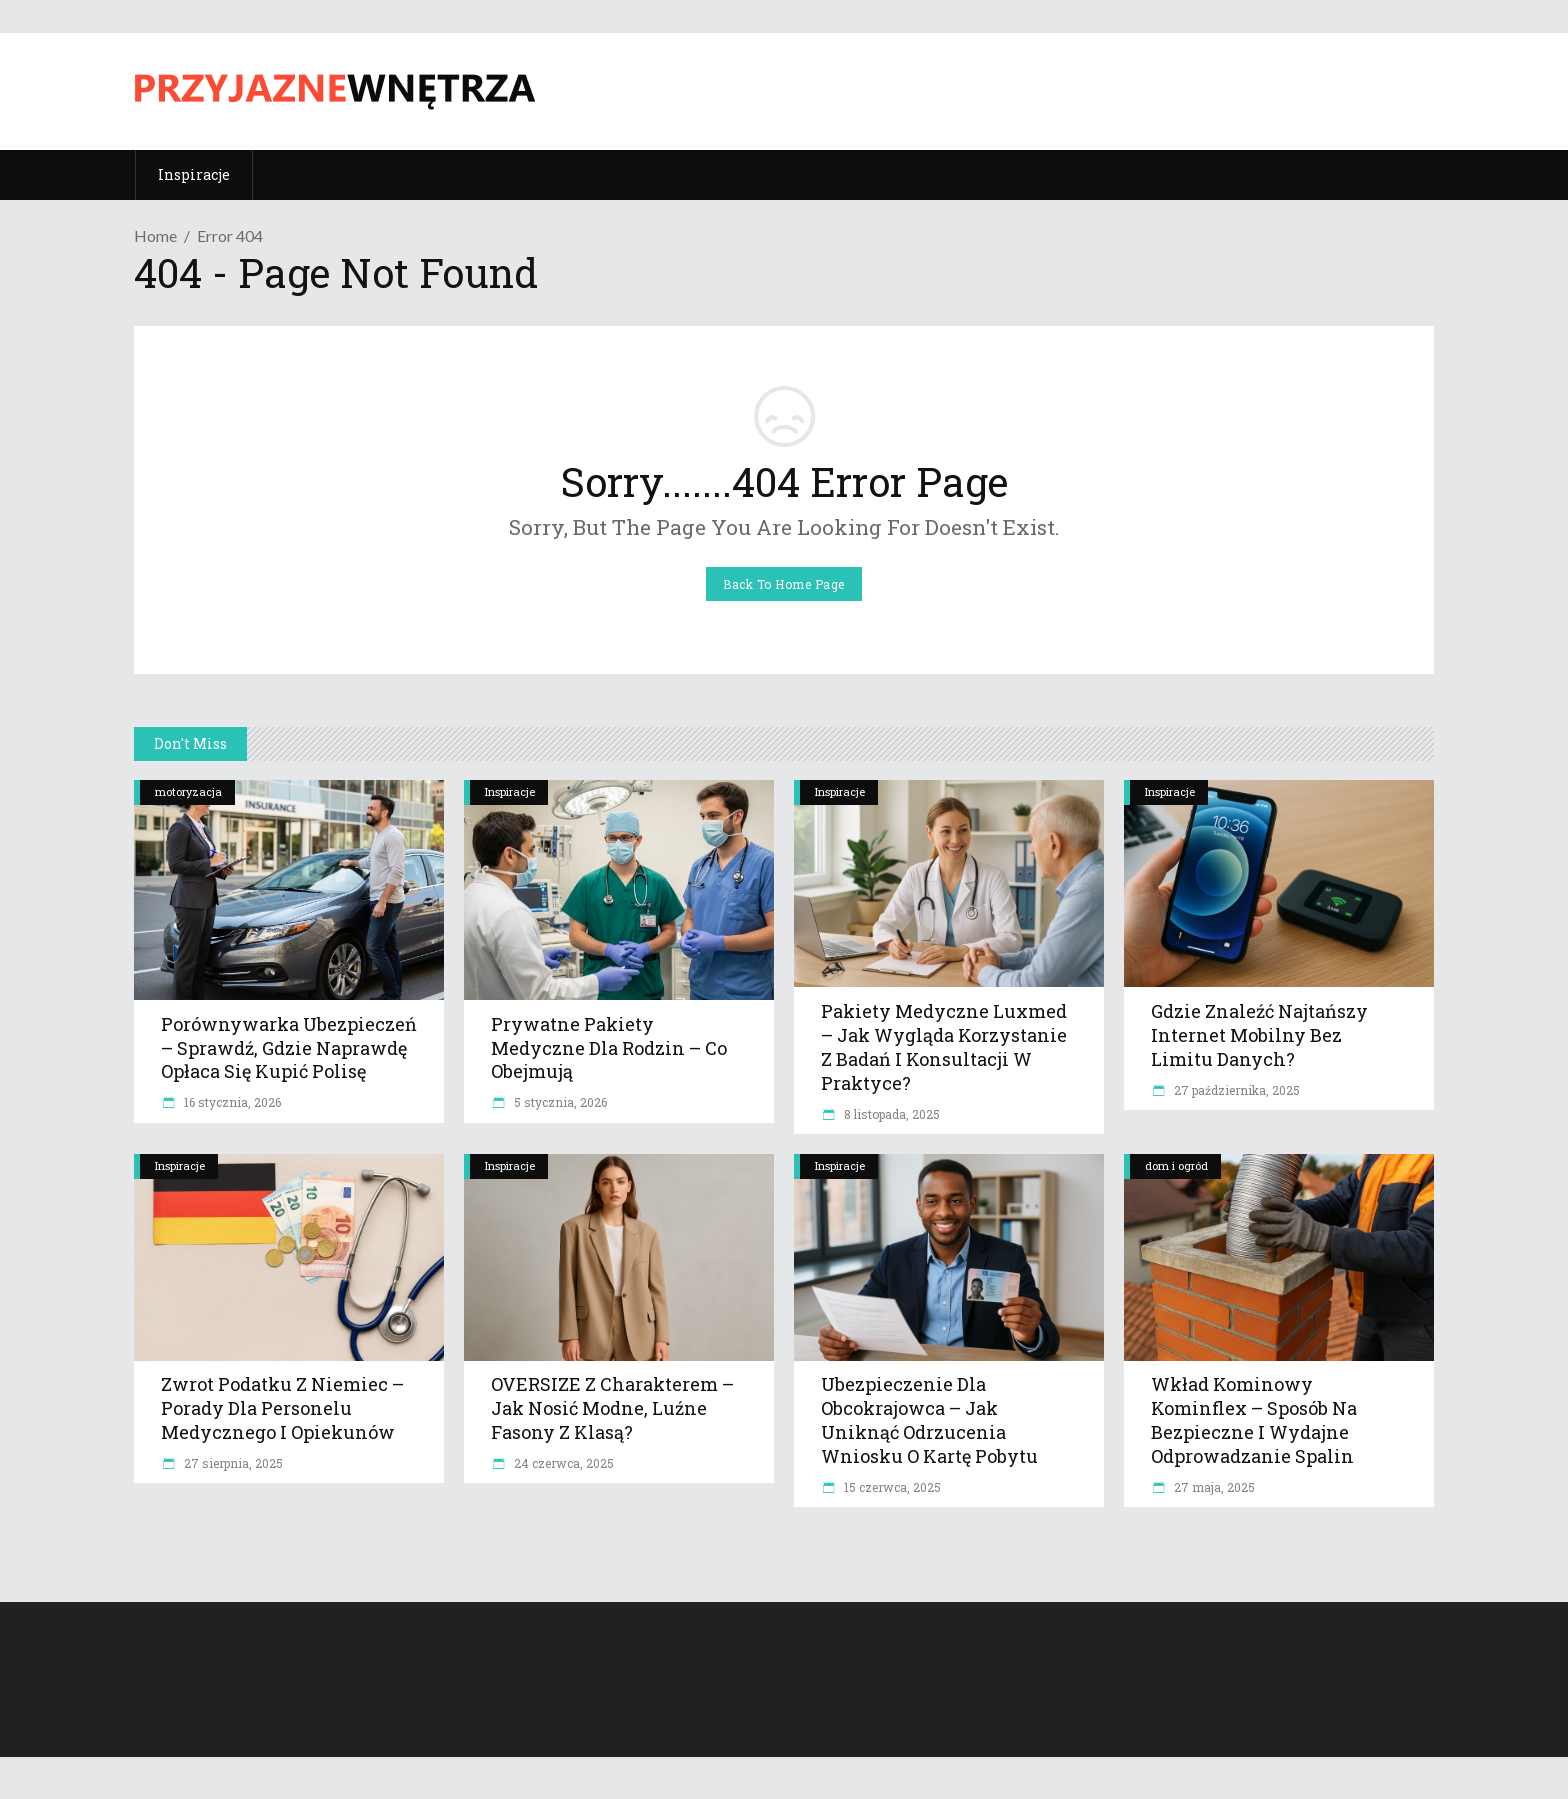  I want to click on Gdzie znaleźć najtańszy internet mobilny bez limitu danych?, so click(1259, 1035).